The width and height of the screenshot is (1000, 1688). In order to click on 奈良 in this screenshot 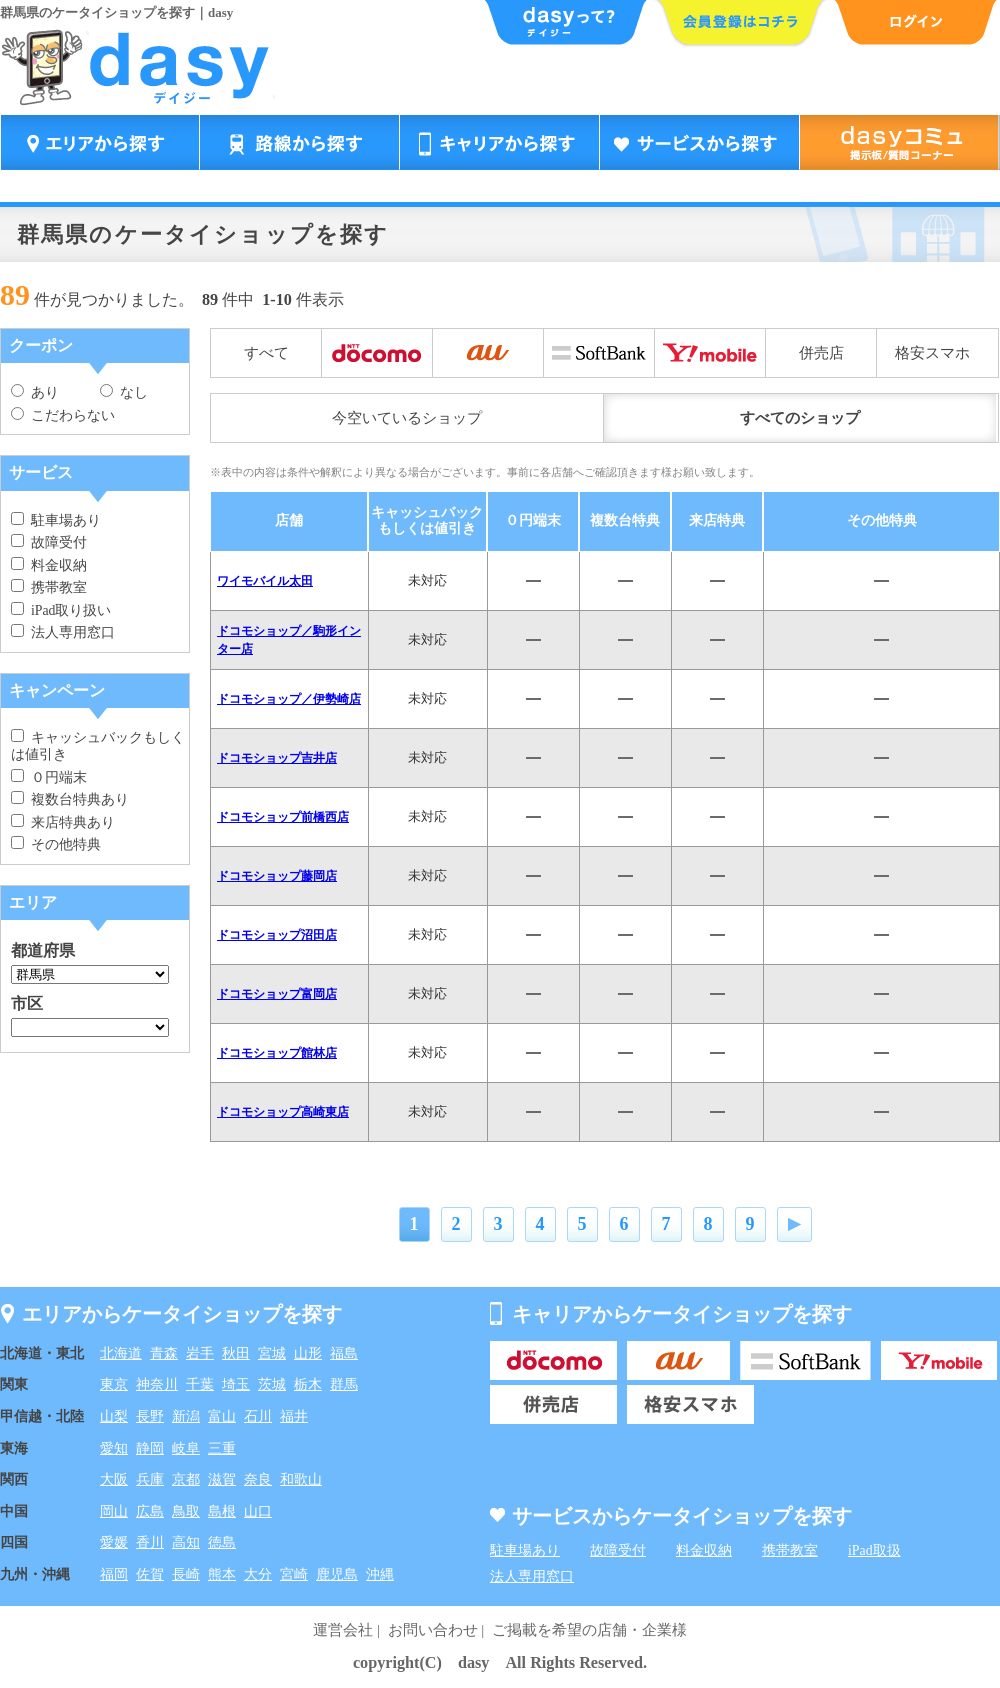, I will do `click(258, 1479)`.